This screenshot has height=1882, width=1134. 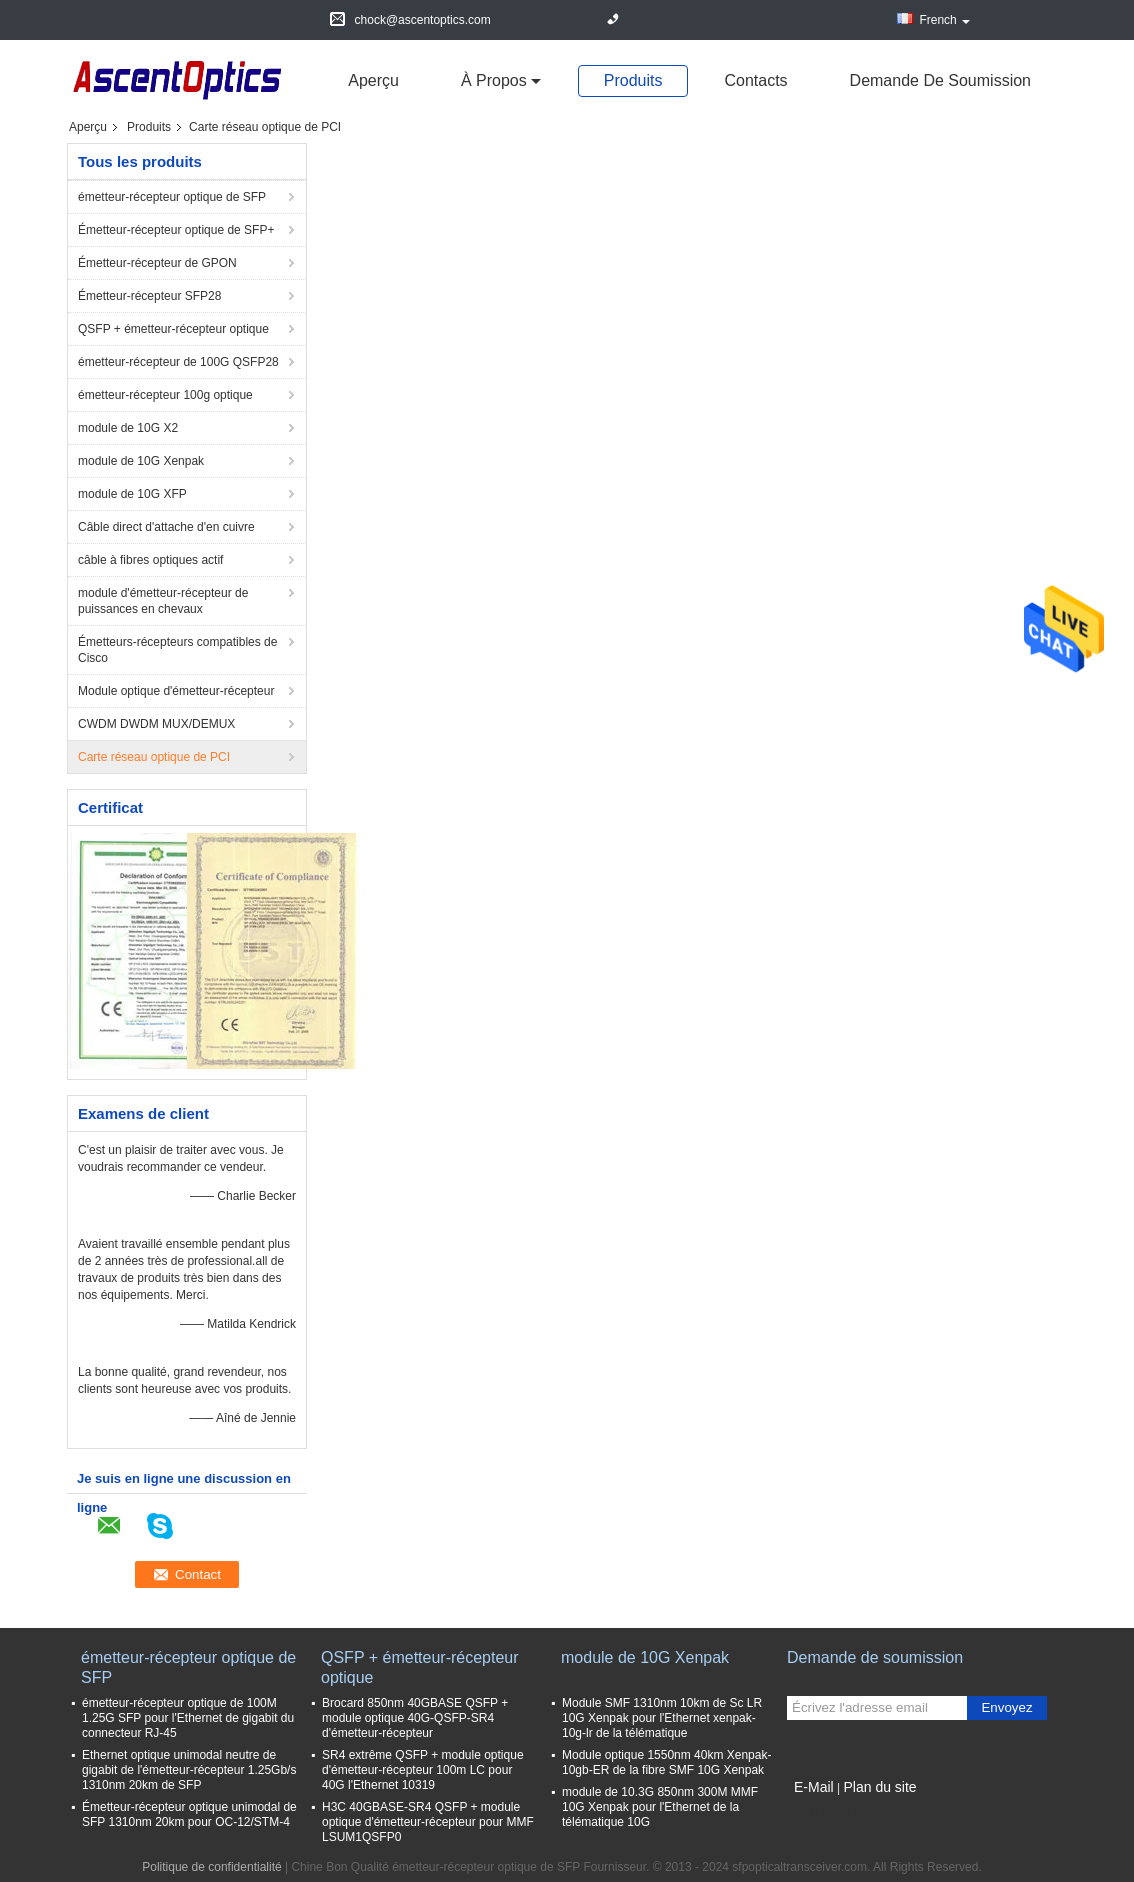 I want to click on Module SMF 1310nm 10km de Sc LR 10G Xenpak pour l'Ethernet xenpak-10g-lr de la télématique, so click(x=662, y=1718).